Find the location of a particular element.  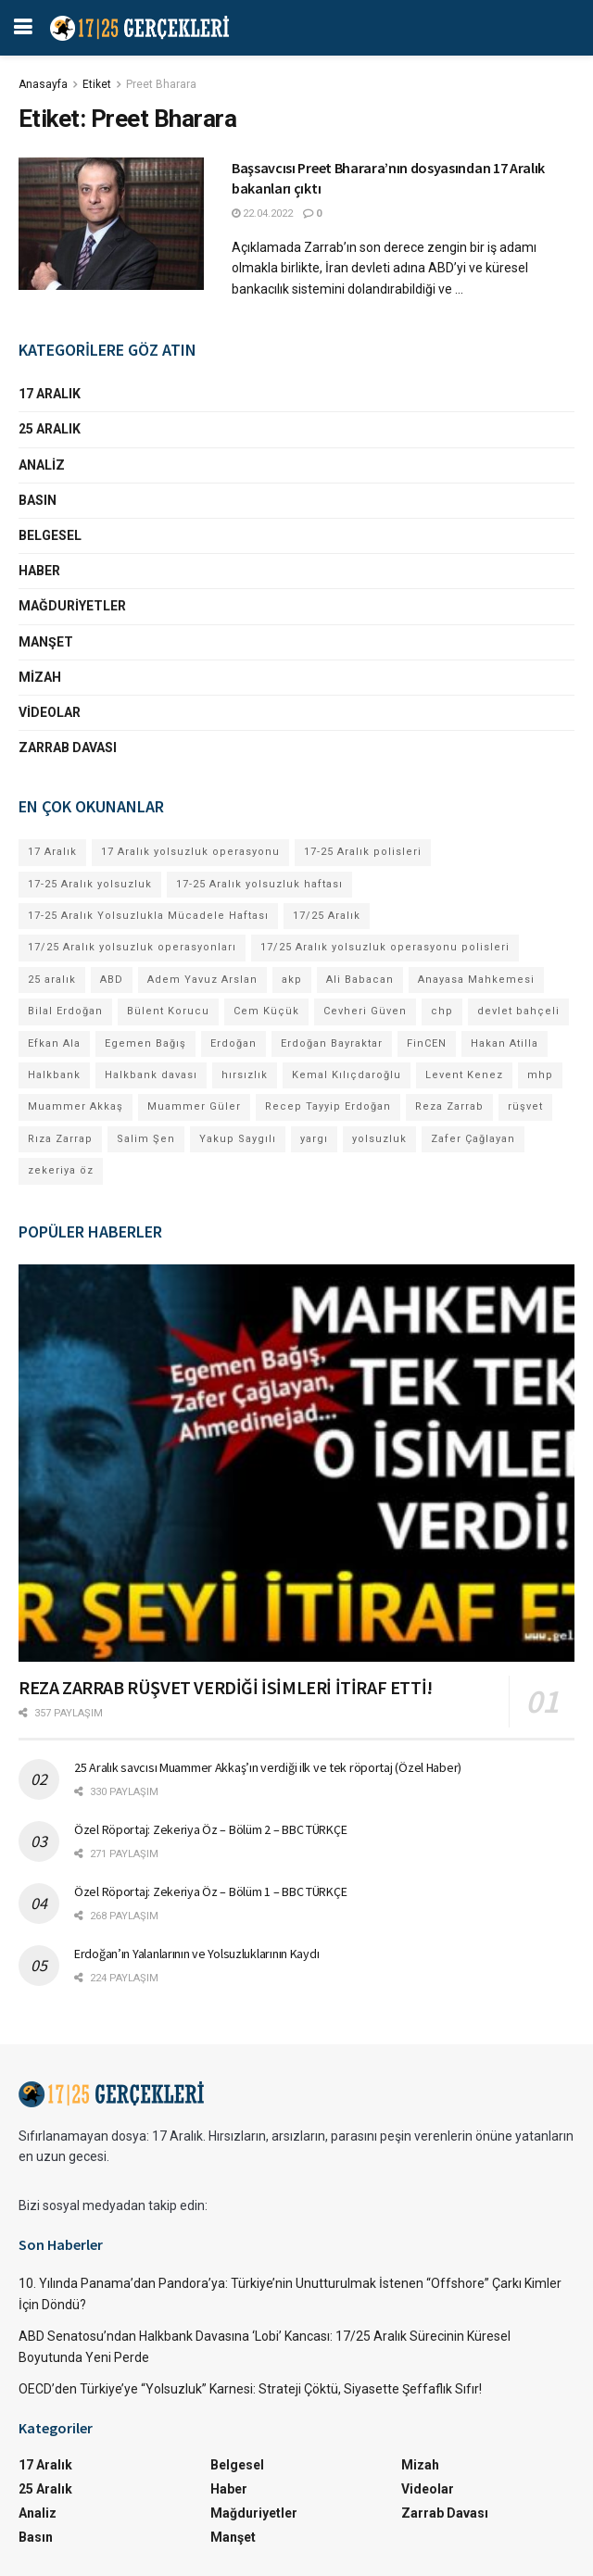

FinCEN [FinCEN (4 öge)] is located at coordinates (427, 1043).